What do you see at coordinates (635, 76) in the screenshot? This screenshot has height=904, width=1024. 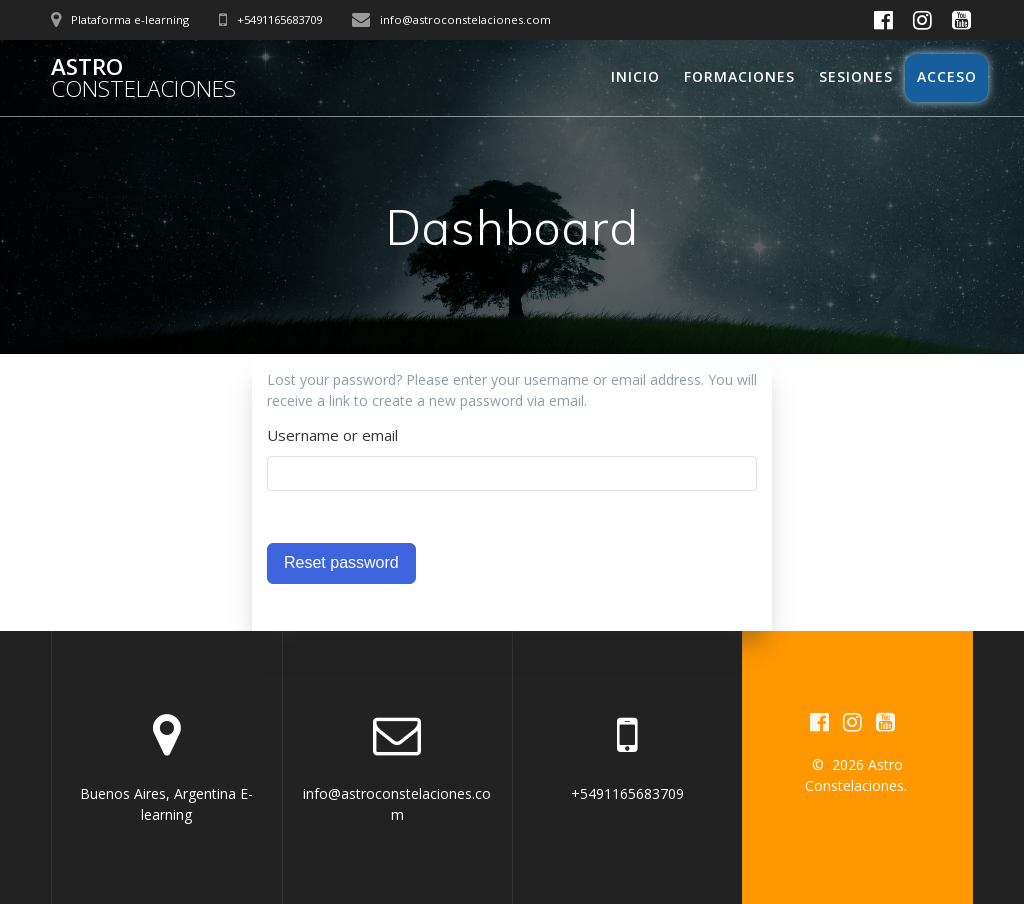 I see `Inicio` at bounding box center [635, 76].